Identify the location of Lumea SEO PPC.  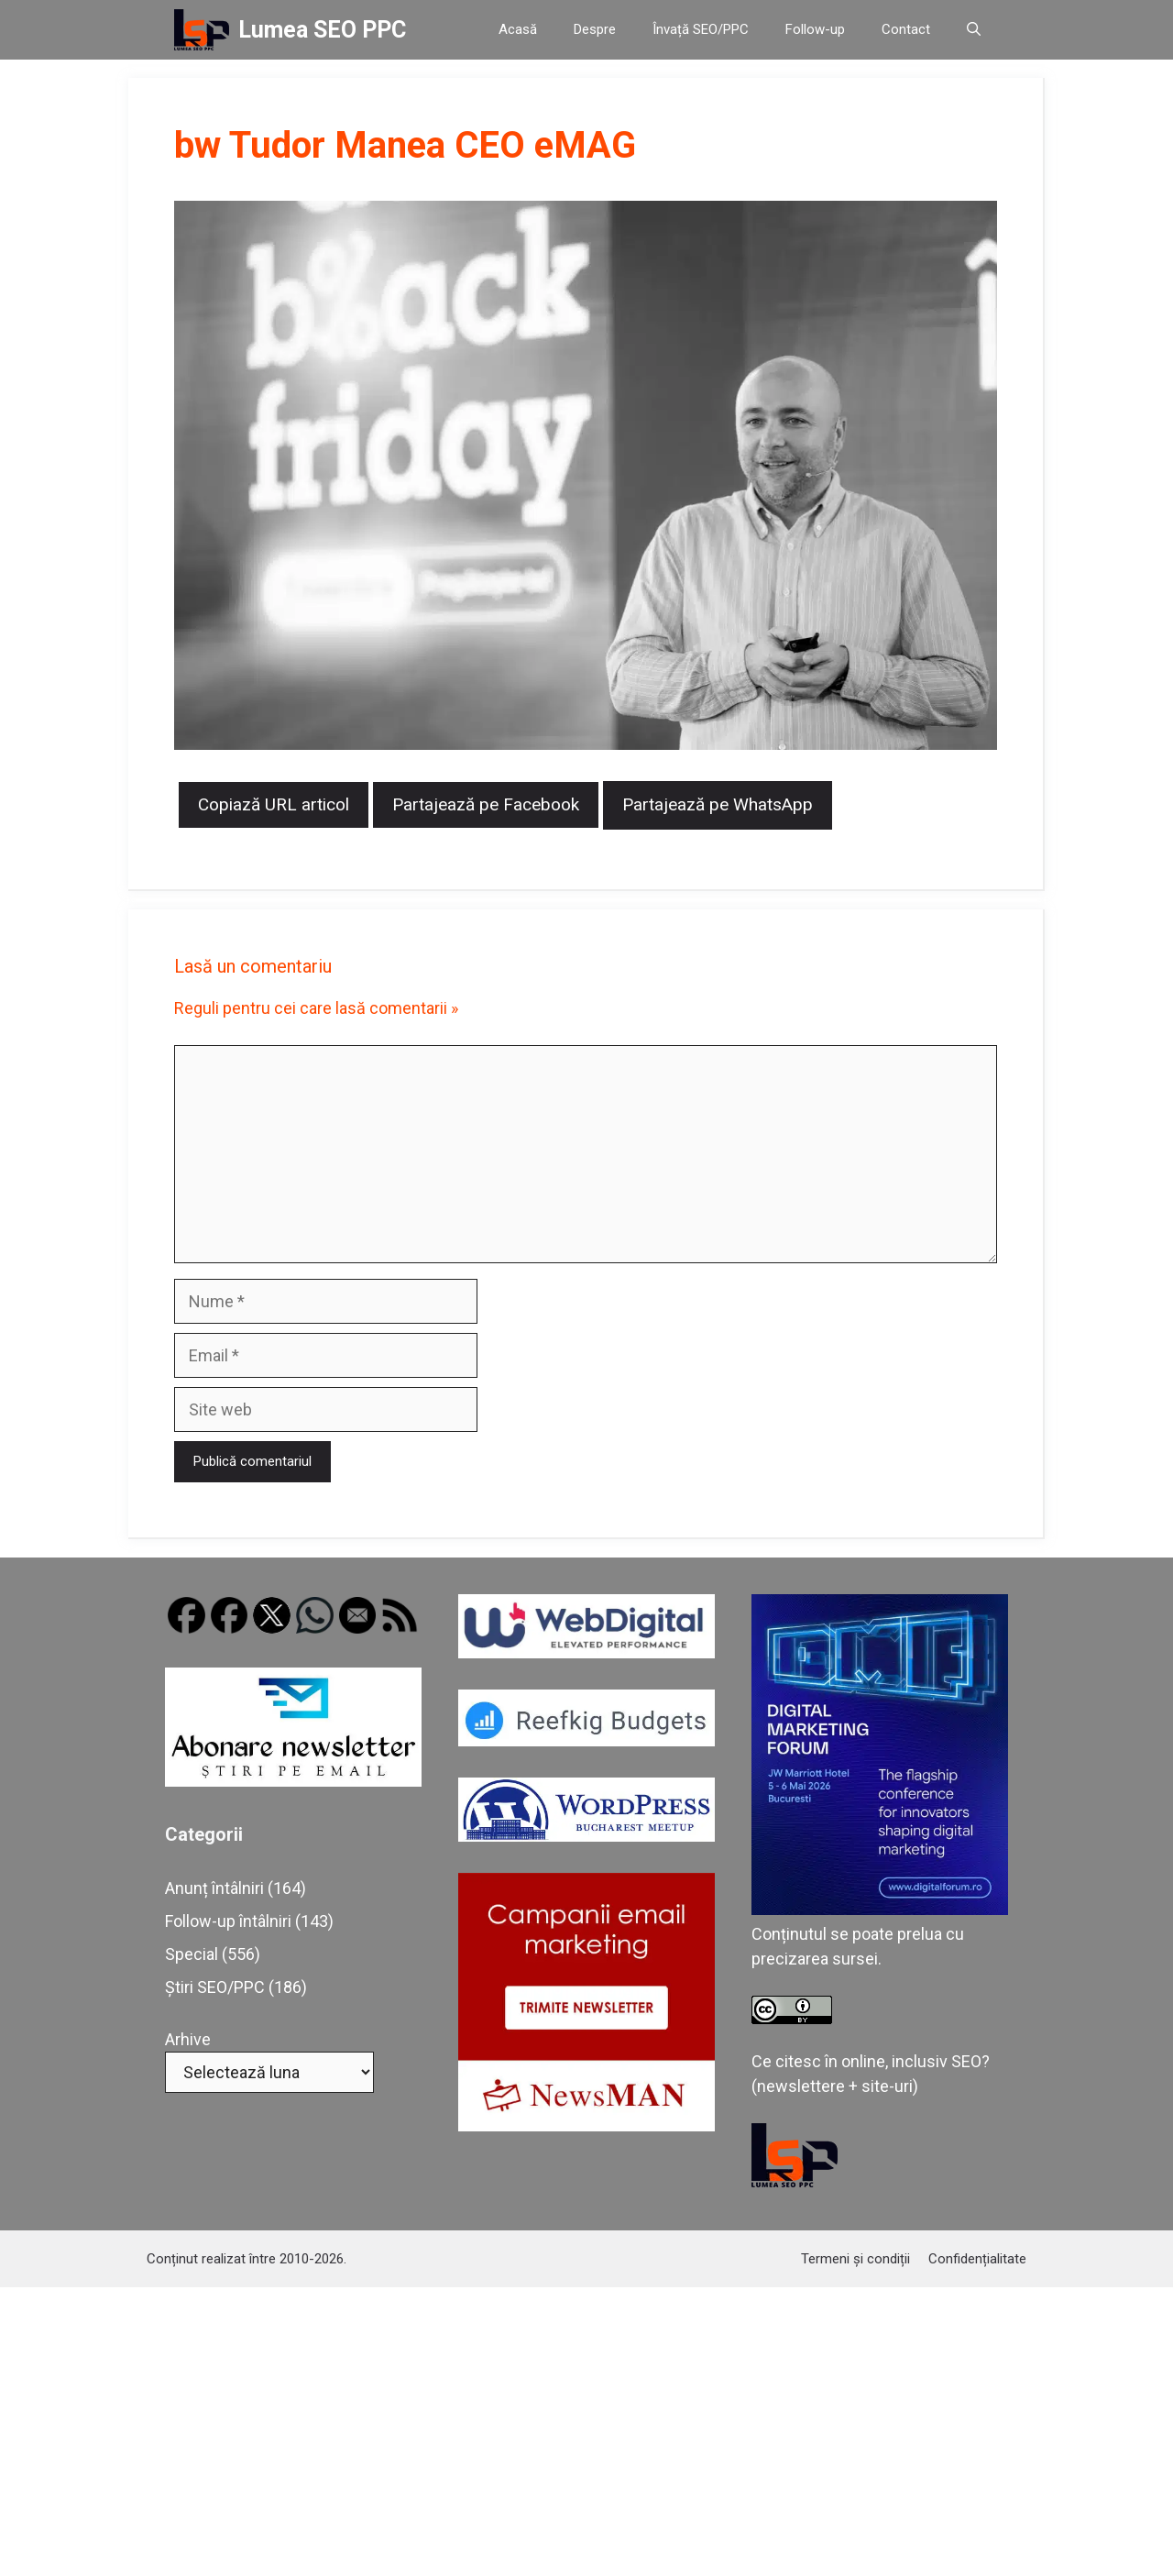
(322, 30).